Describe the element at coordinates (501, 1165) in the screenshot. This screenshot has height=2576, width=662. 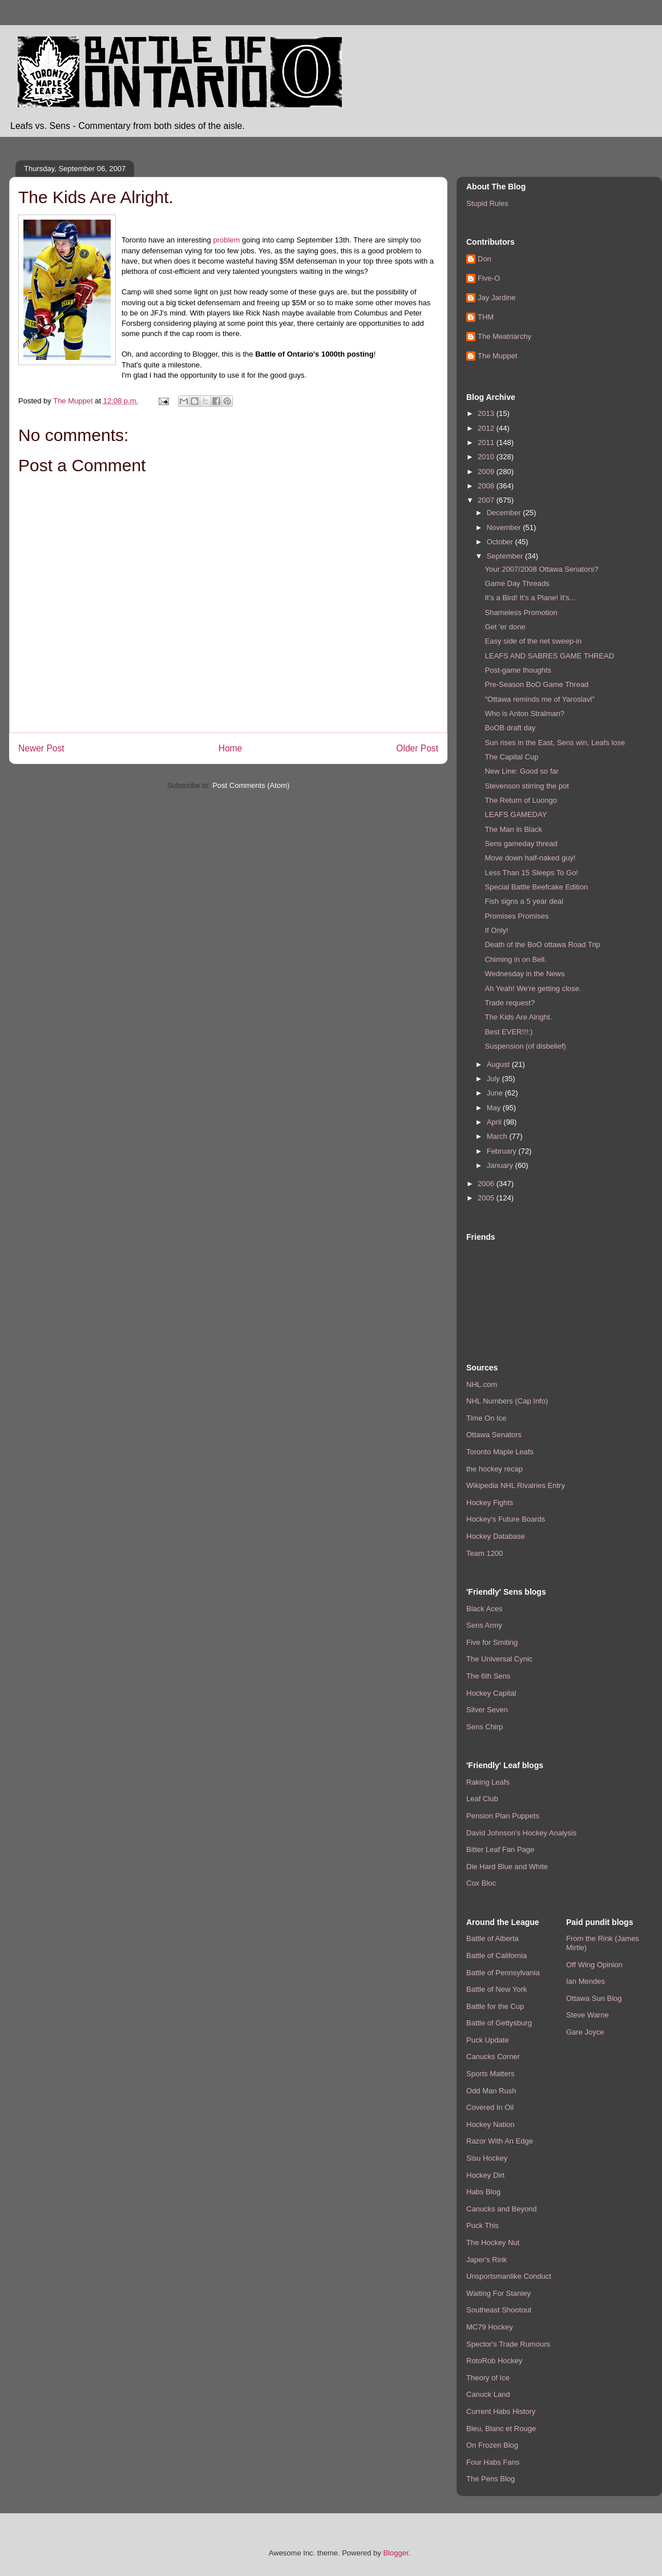
I see `January` at that location.